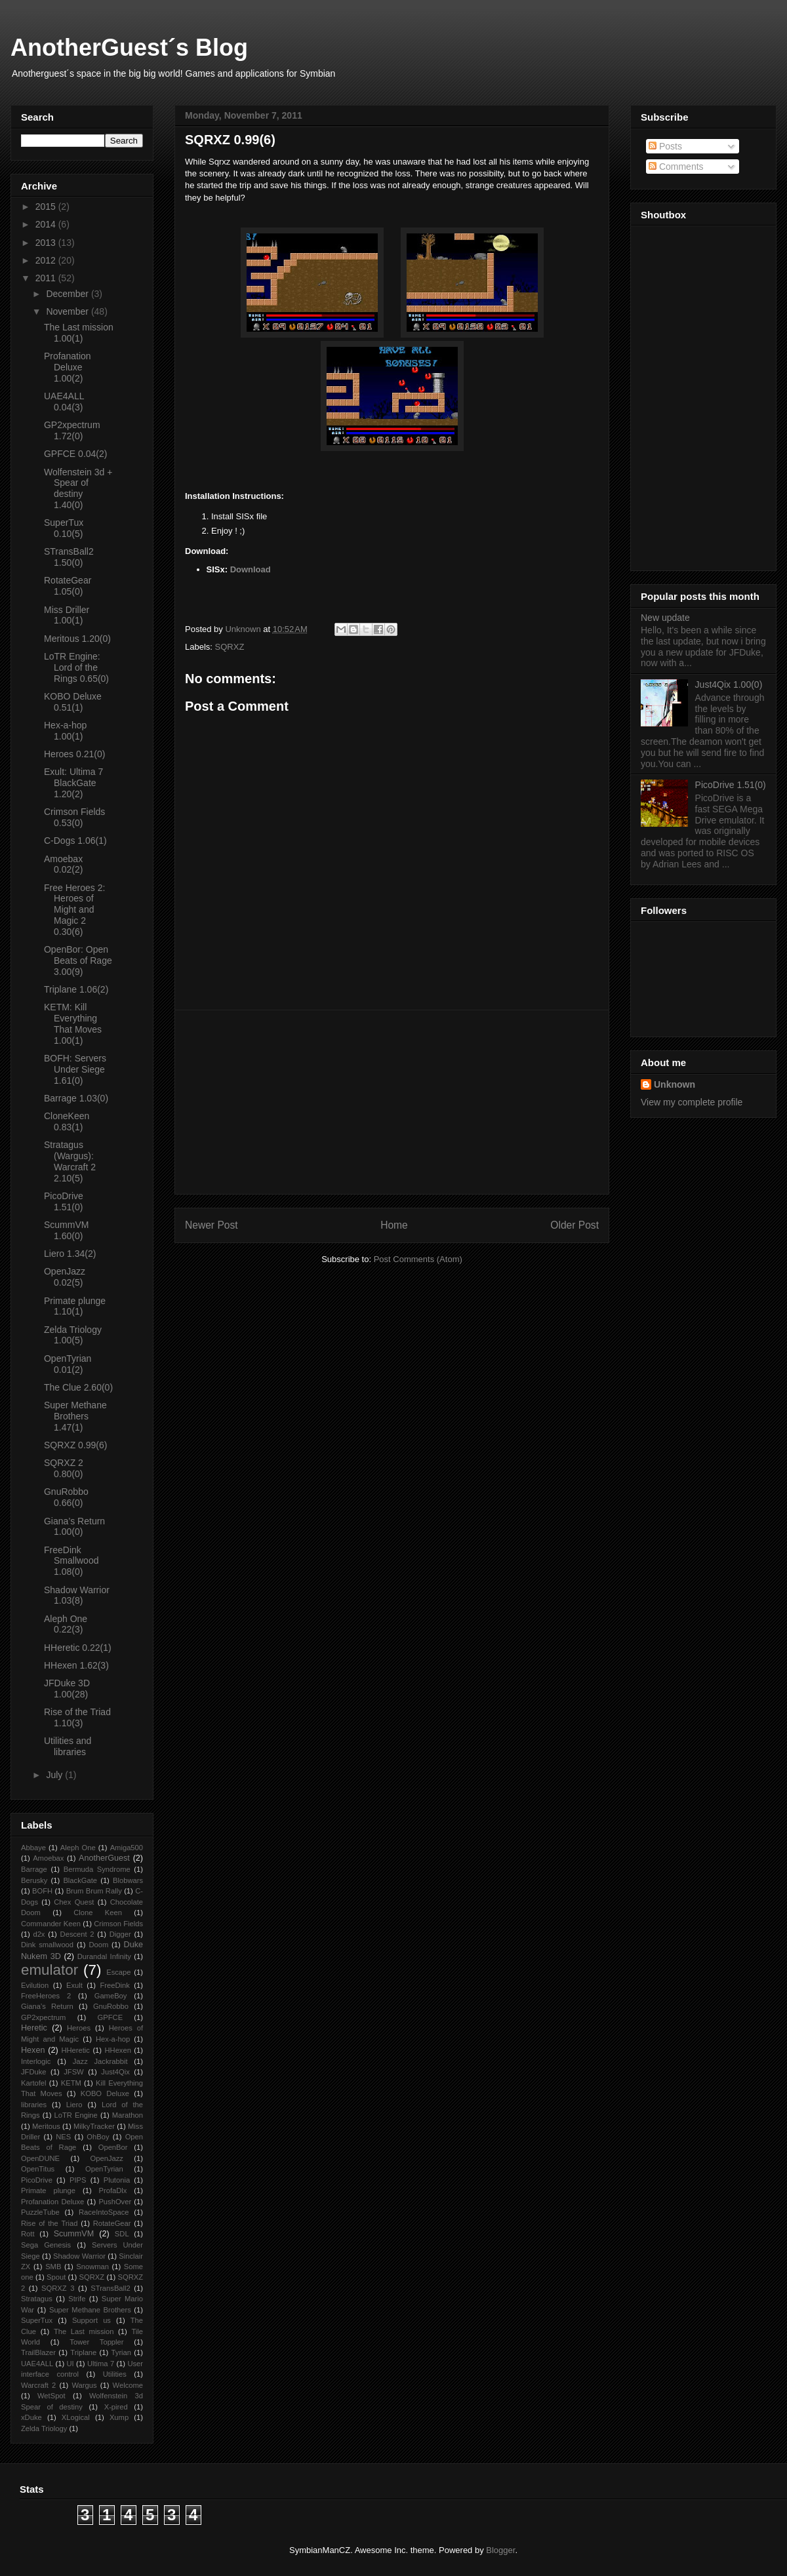 The width and height of the screenshot is (787, 2576). Describe the element at coordinates (46, 224) in the screenshot. I see `2014` at that location.